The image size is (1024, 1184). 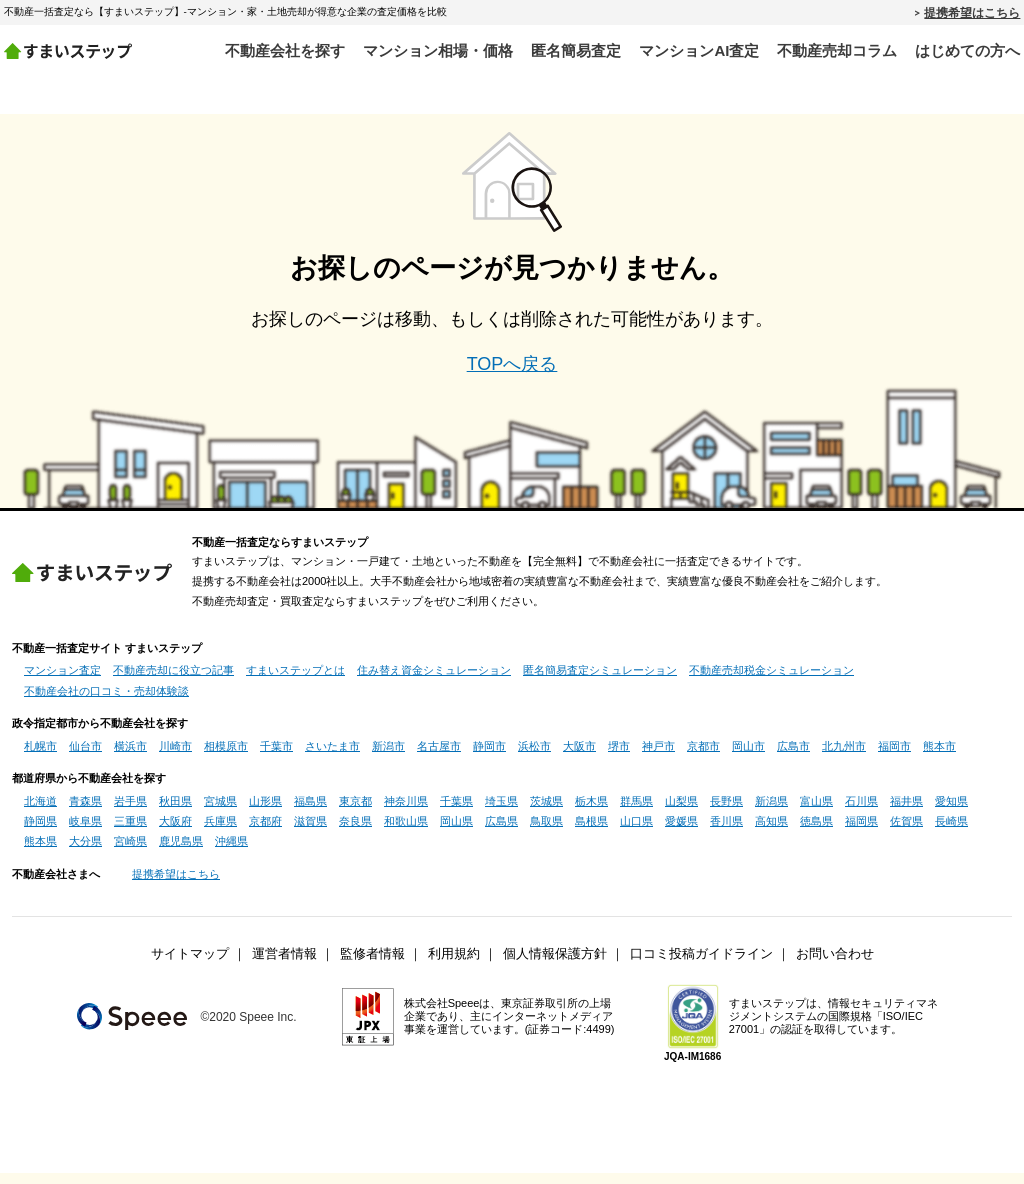 I want to click on 福井県, so click(x=906, y=811).